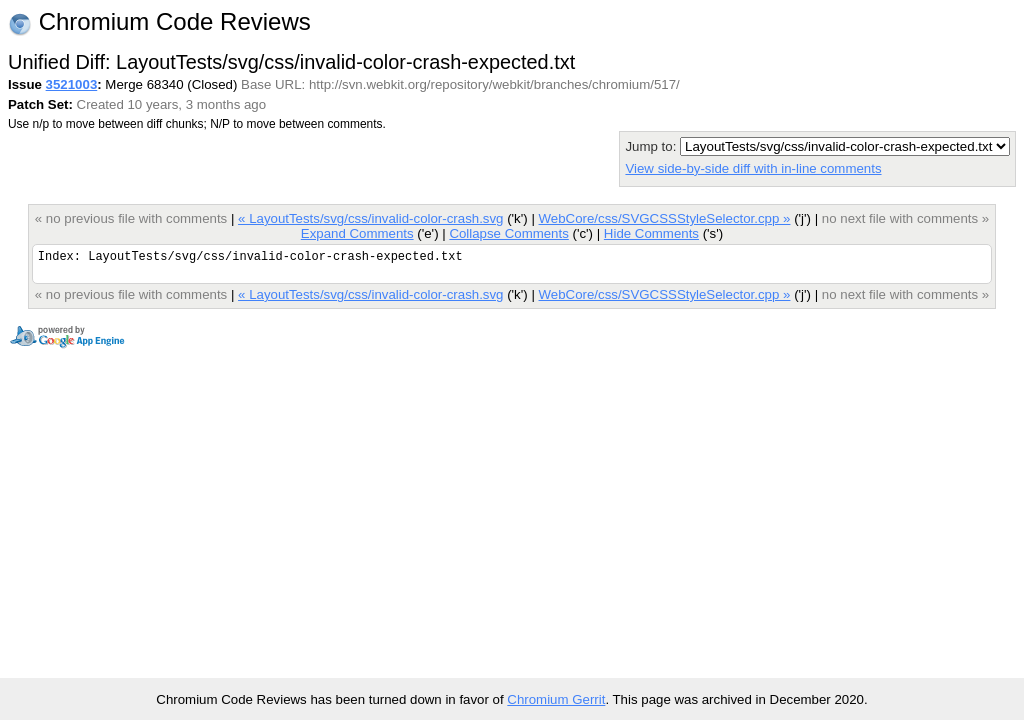 This screenshot has width=1024, height=720. What do you see at coordinates (753, 168) in the screenshot?
I see `View side-by-side diff with in-line comments` at bounding box center [753, 168].